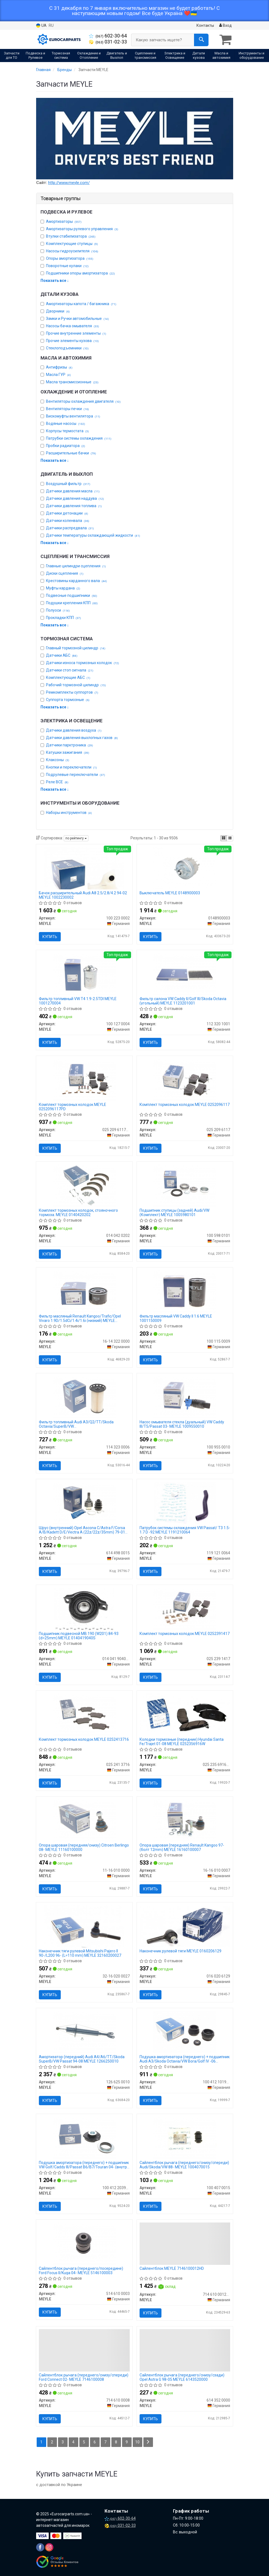 This screenshot has width=269, height=2576. I want to click on Комплект тормозных колодок MEYLE 0252096117PD, so click(72, 1106).